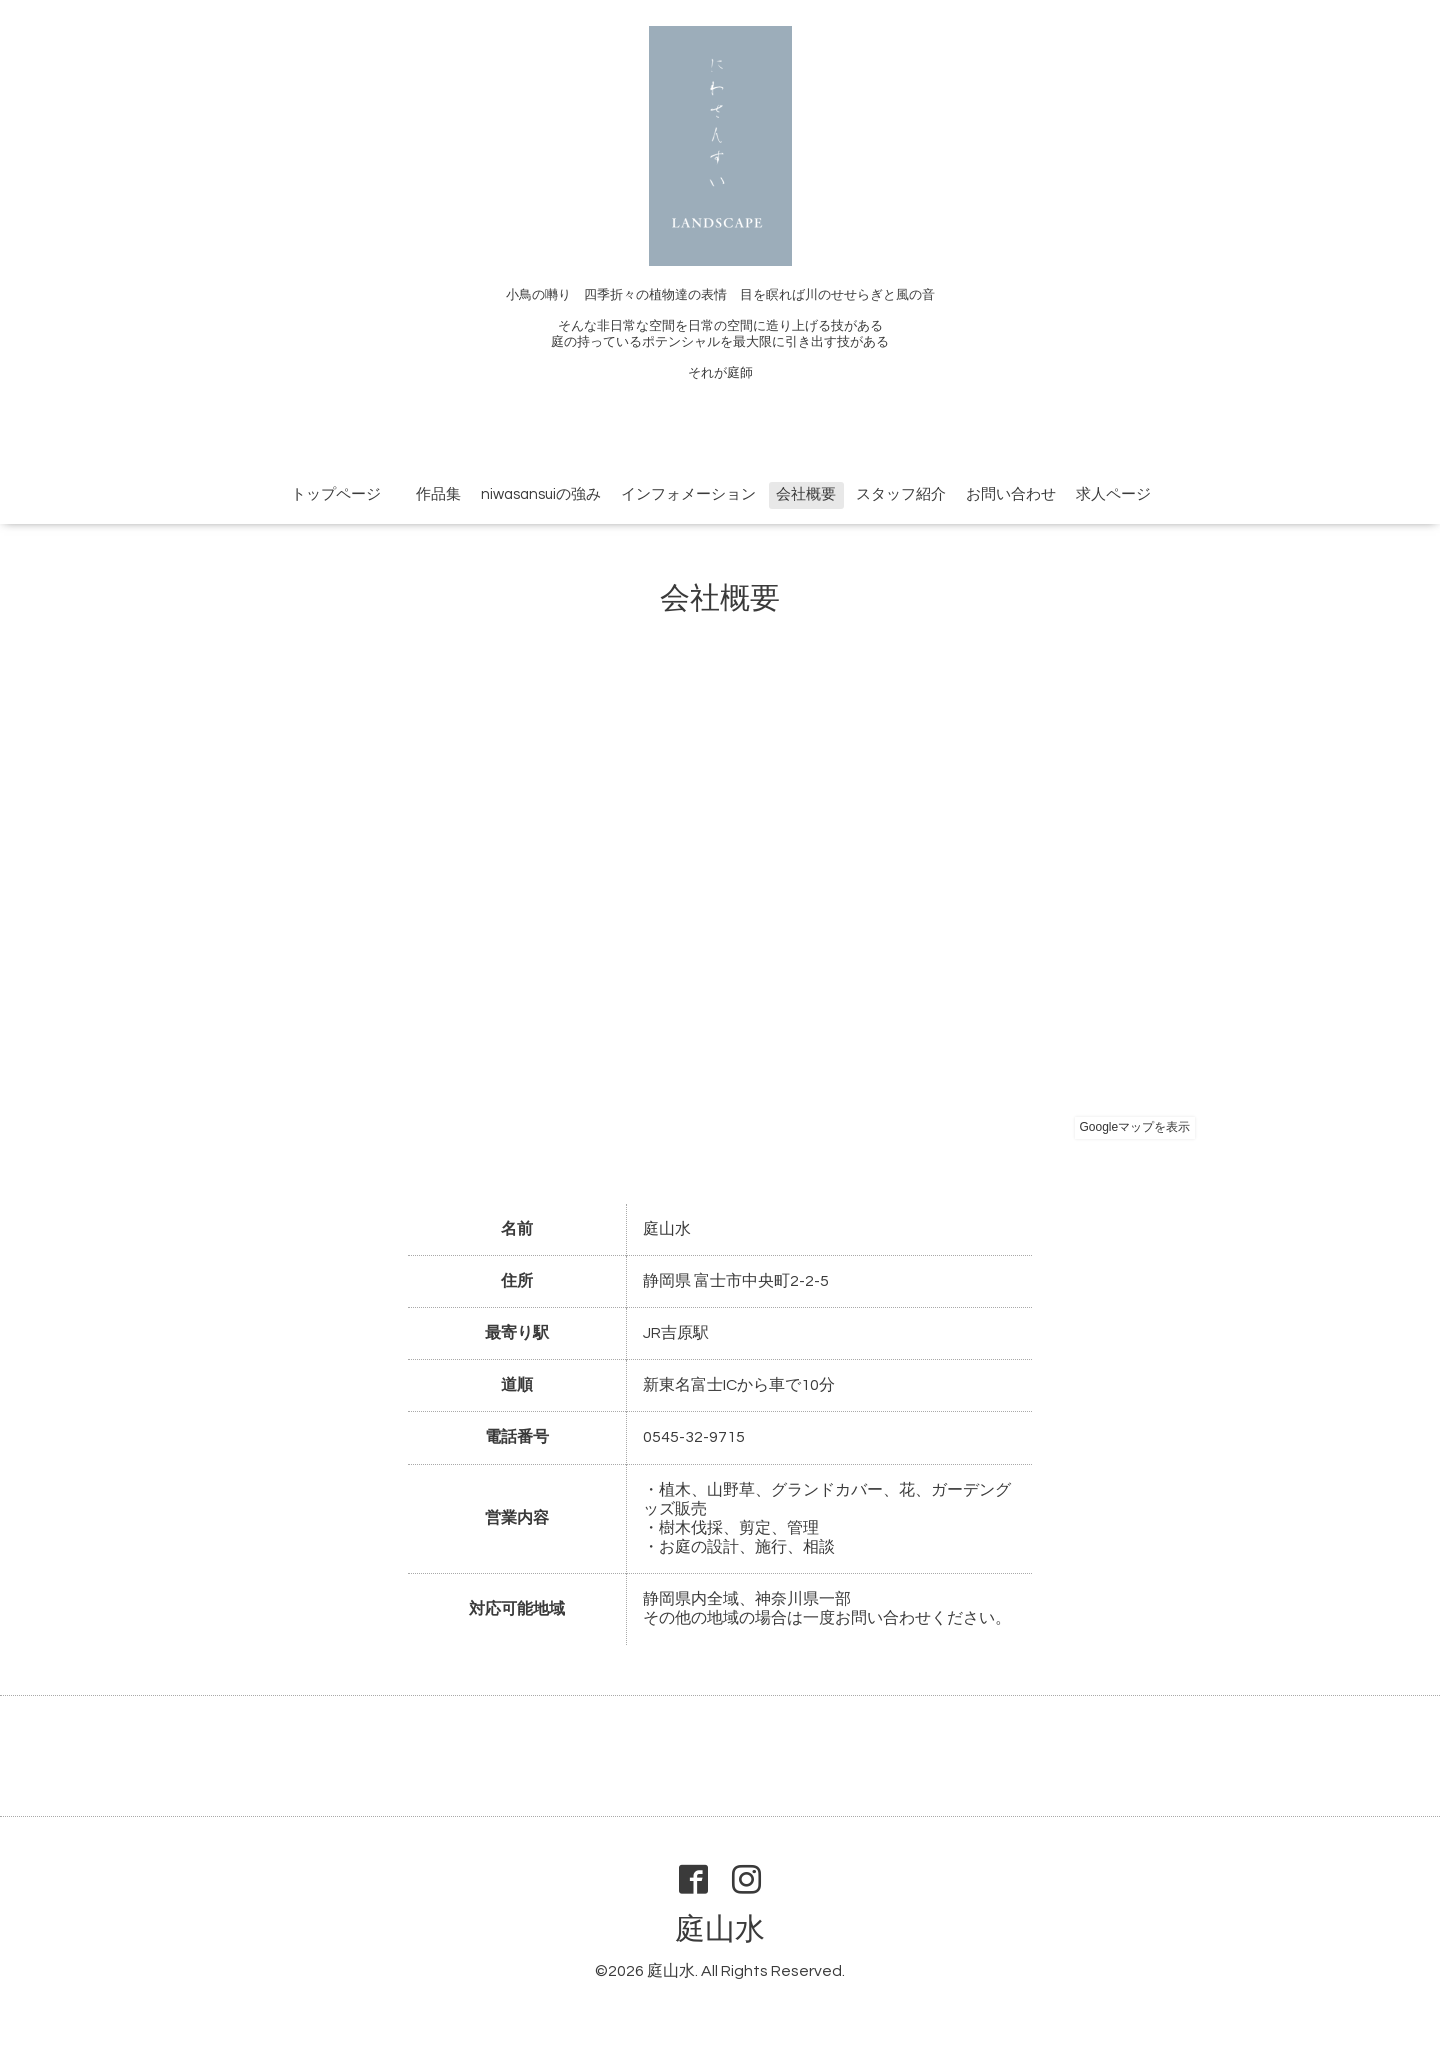 Image resolution: width=1440 pixels, height=2056 pixels. Describe the element at coordinates (336, 494) in the screenshot. I see `トップページ` at that location.